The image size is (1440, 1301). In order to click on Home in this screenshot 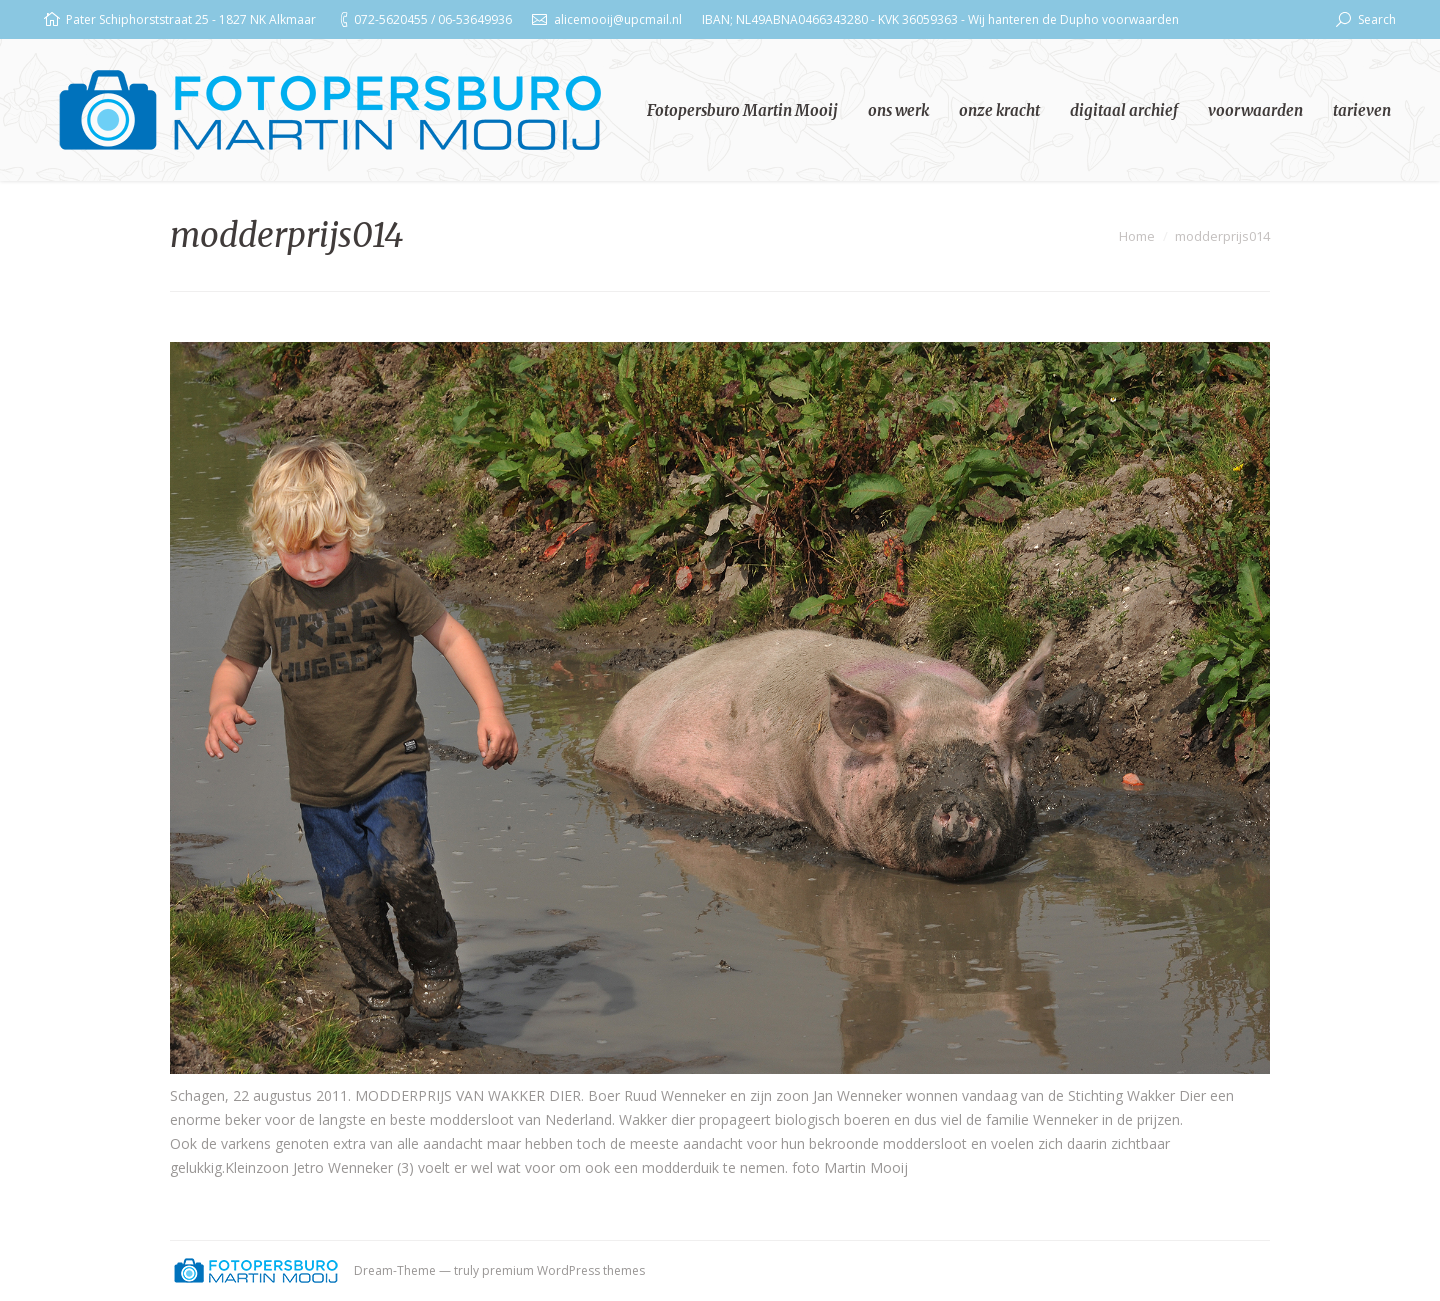, I will do `click(1137, 236)`.